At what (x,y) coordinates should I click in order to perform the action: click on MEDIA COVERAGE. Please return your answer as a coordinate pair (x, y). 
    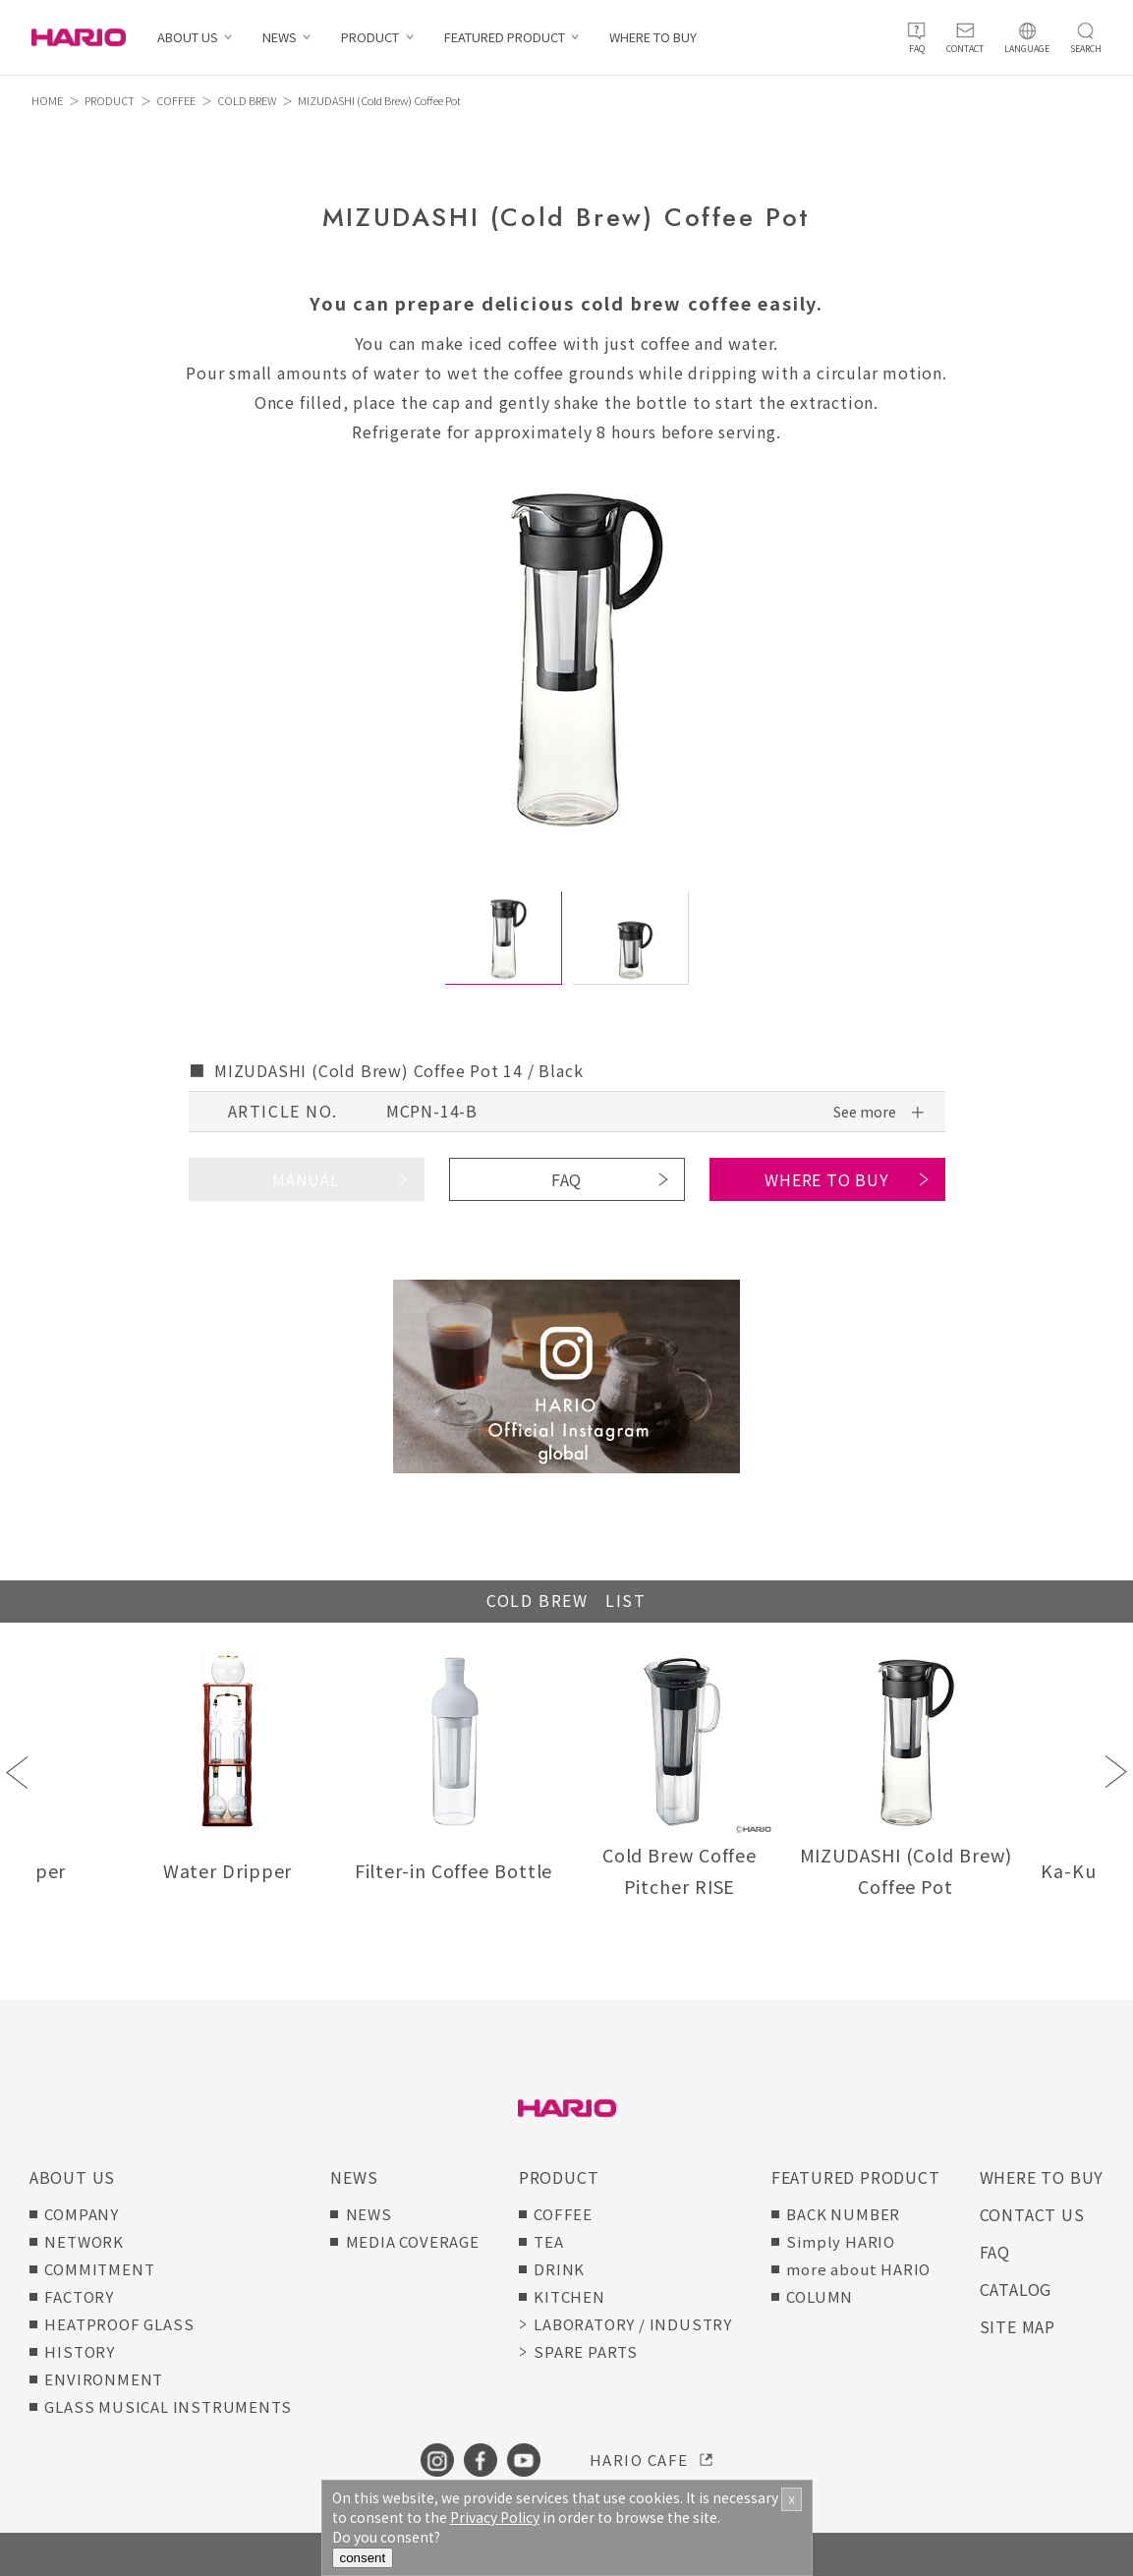
    Looking at the image, I should click on (413, 2241).